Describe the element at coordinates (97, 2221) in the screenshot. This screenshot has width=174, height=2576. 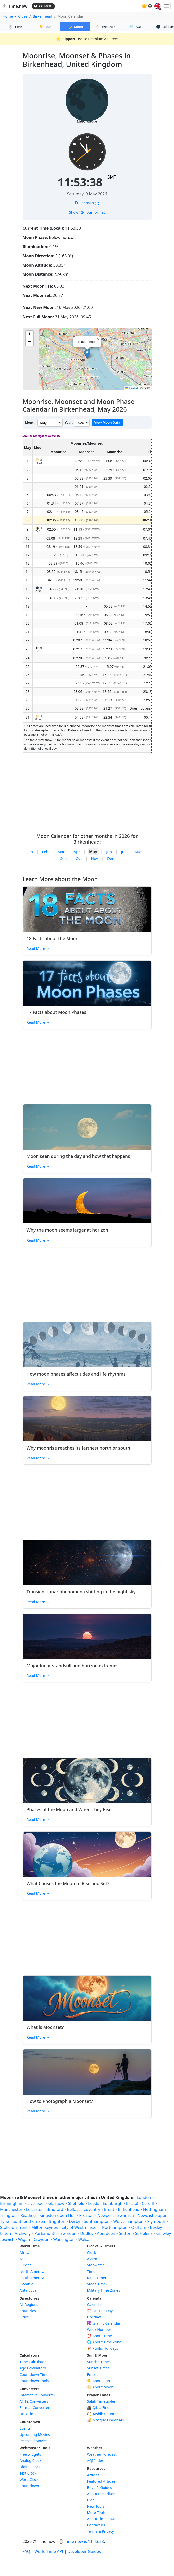
I see `Southampton` at that location.